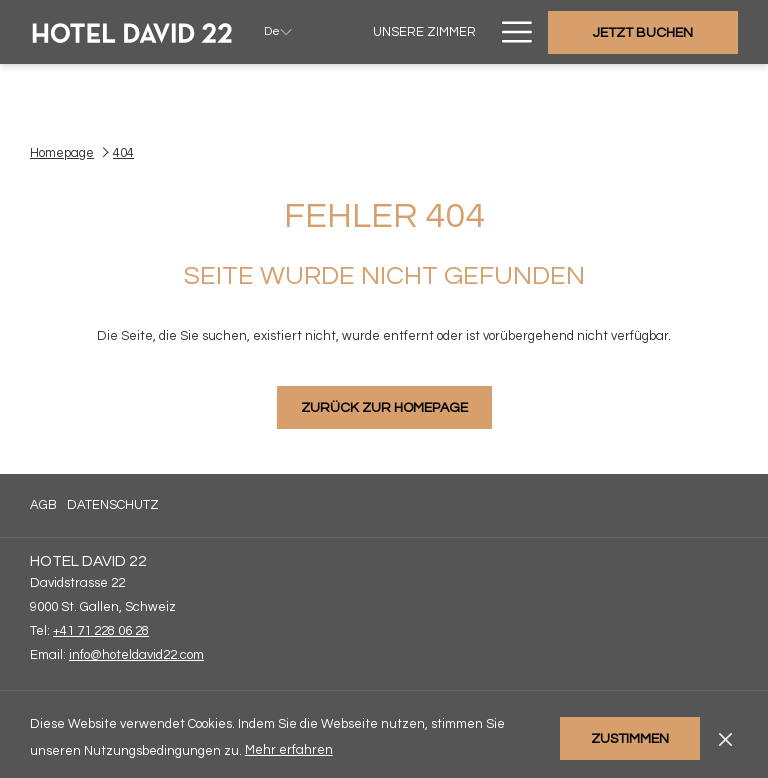  What do you see at coordinates (725, 738) in the screenshot?
I see `[Dismiss cookie policy]` at bounding box center [725, 738].